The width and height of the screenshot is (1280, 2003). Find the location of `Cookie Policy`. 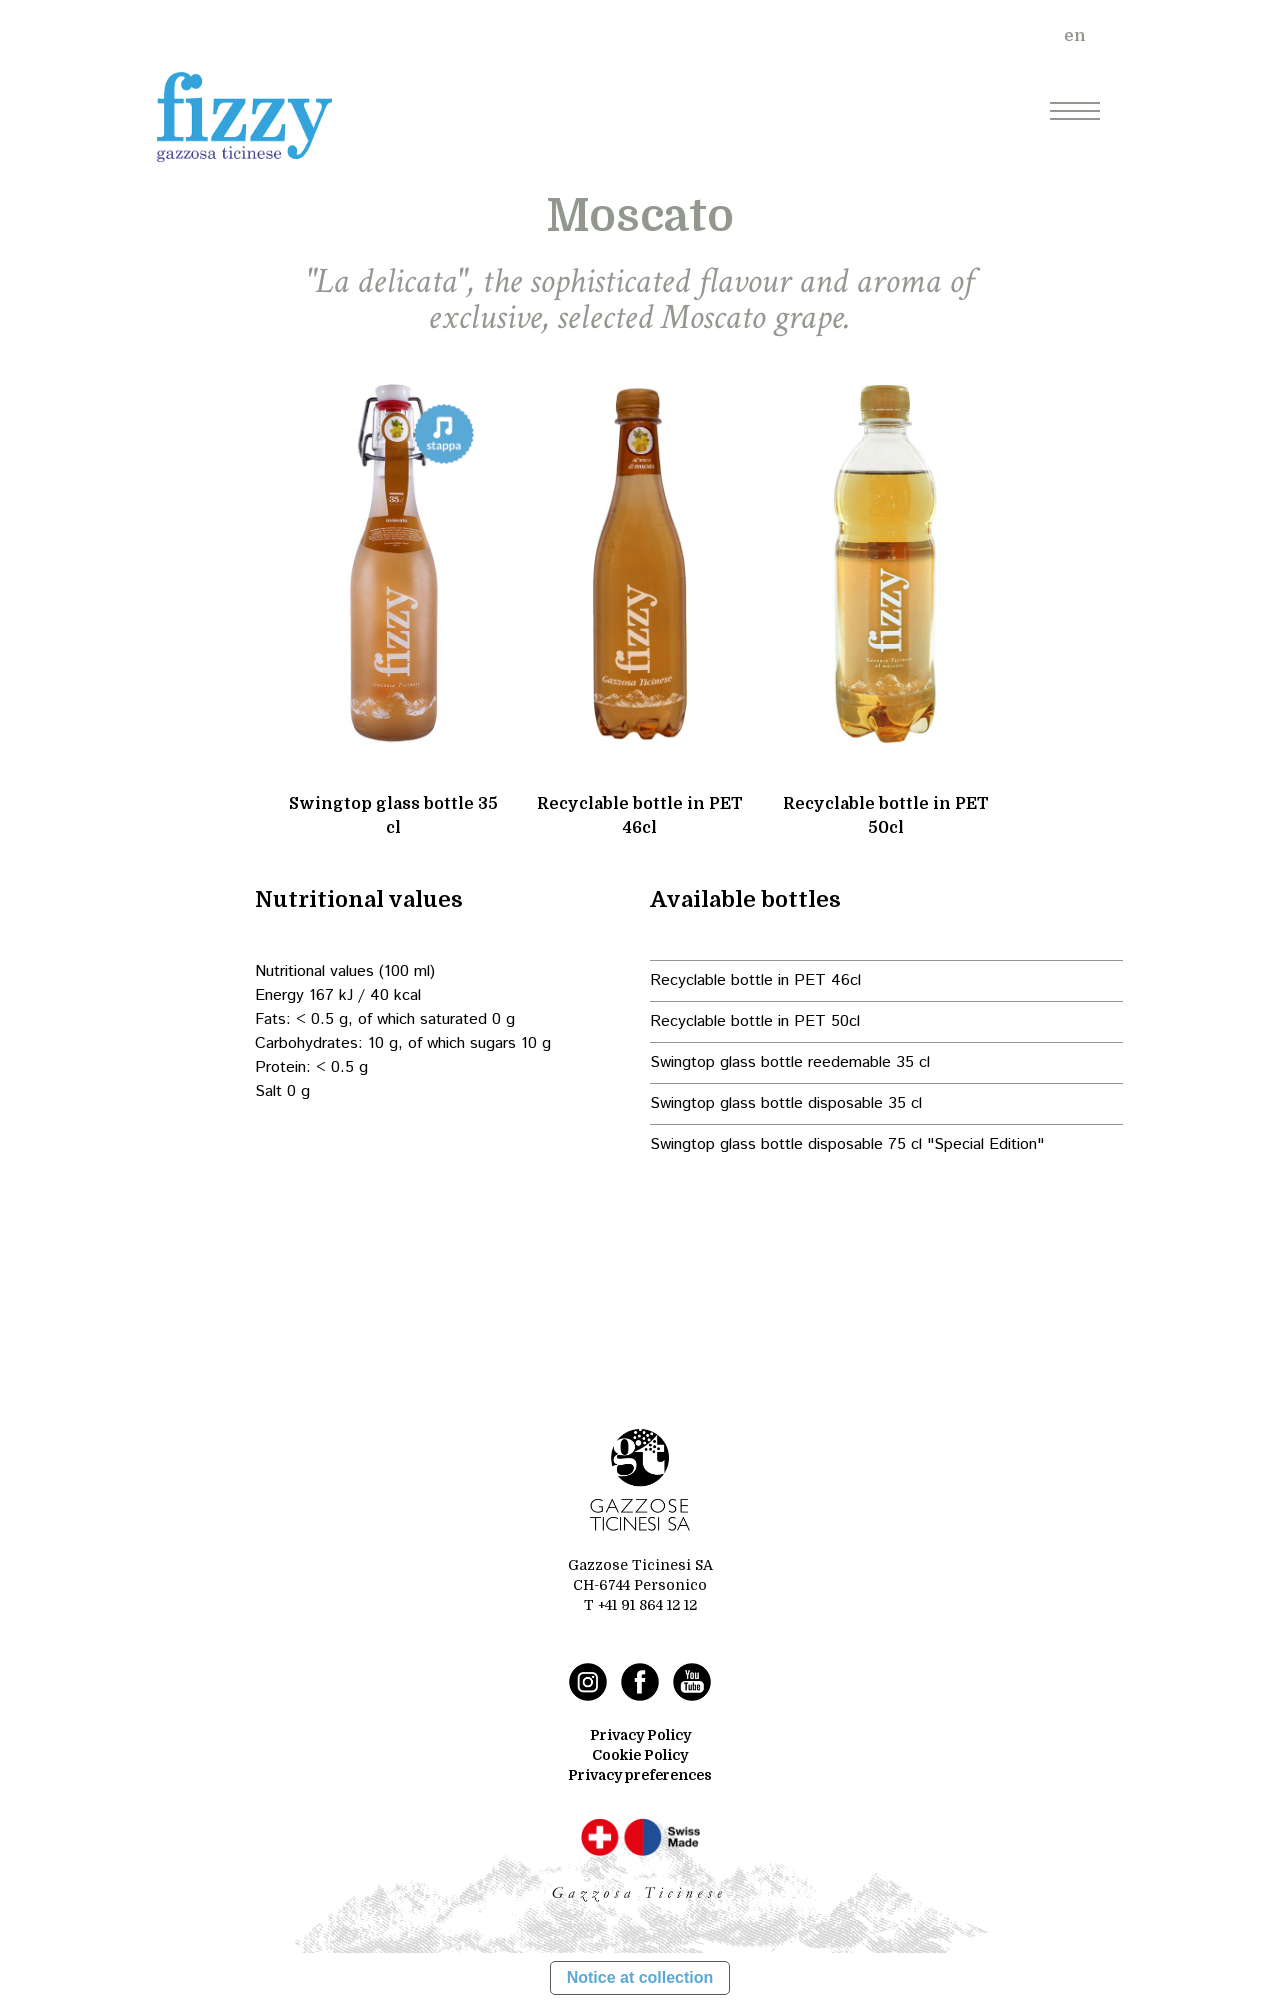

Cookie Policy is located at coordinates (640, 1755).